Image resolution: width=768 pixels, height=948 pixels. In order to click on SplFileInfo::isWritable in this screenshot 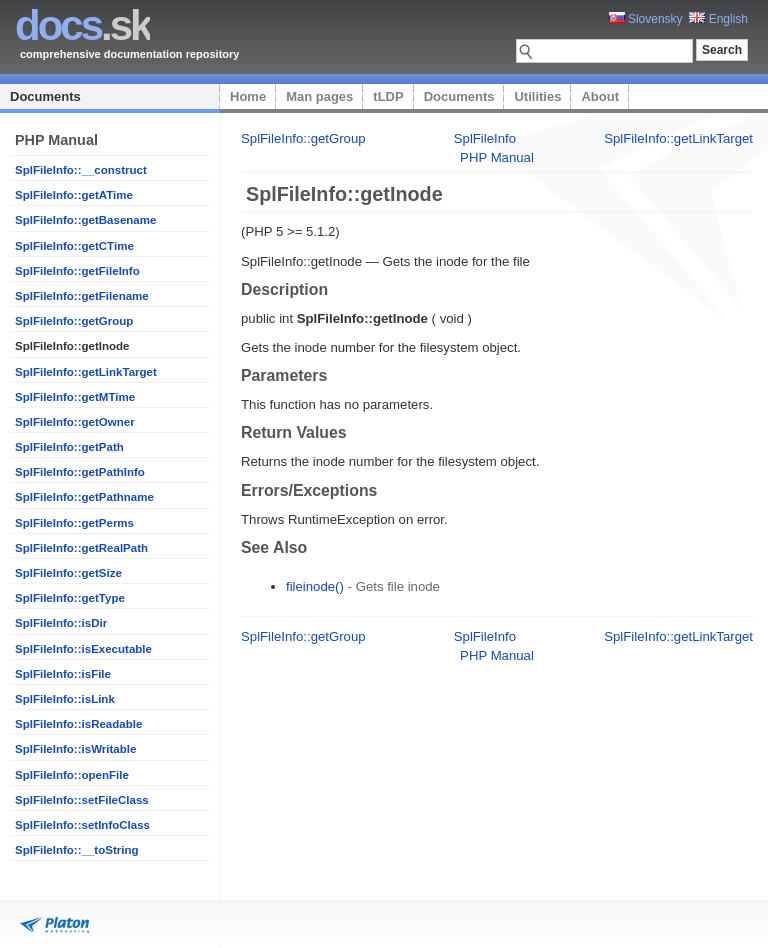, I will do `click(75, 749)`.